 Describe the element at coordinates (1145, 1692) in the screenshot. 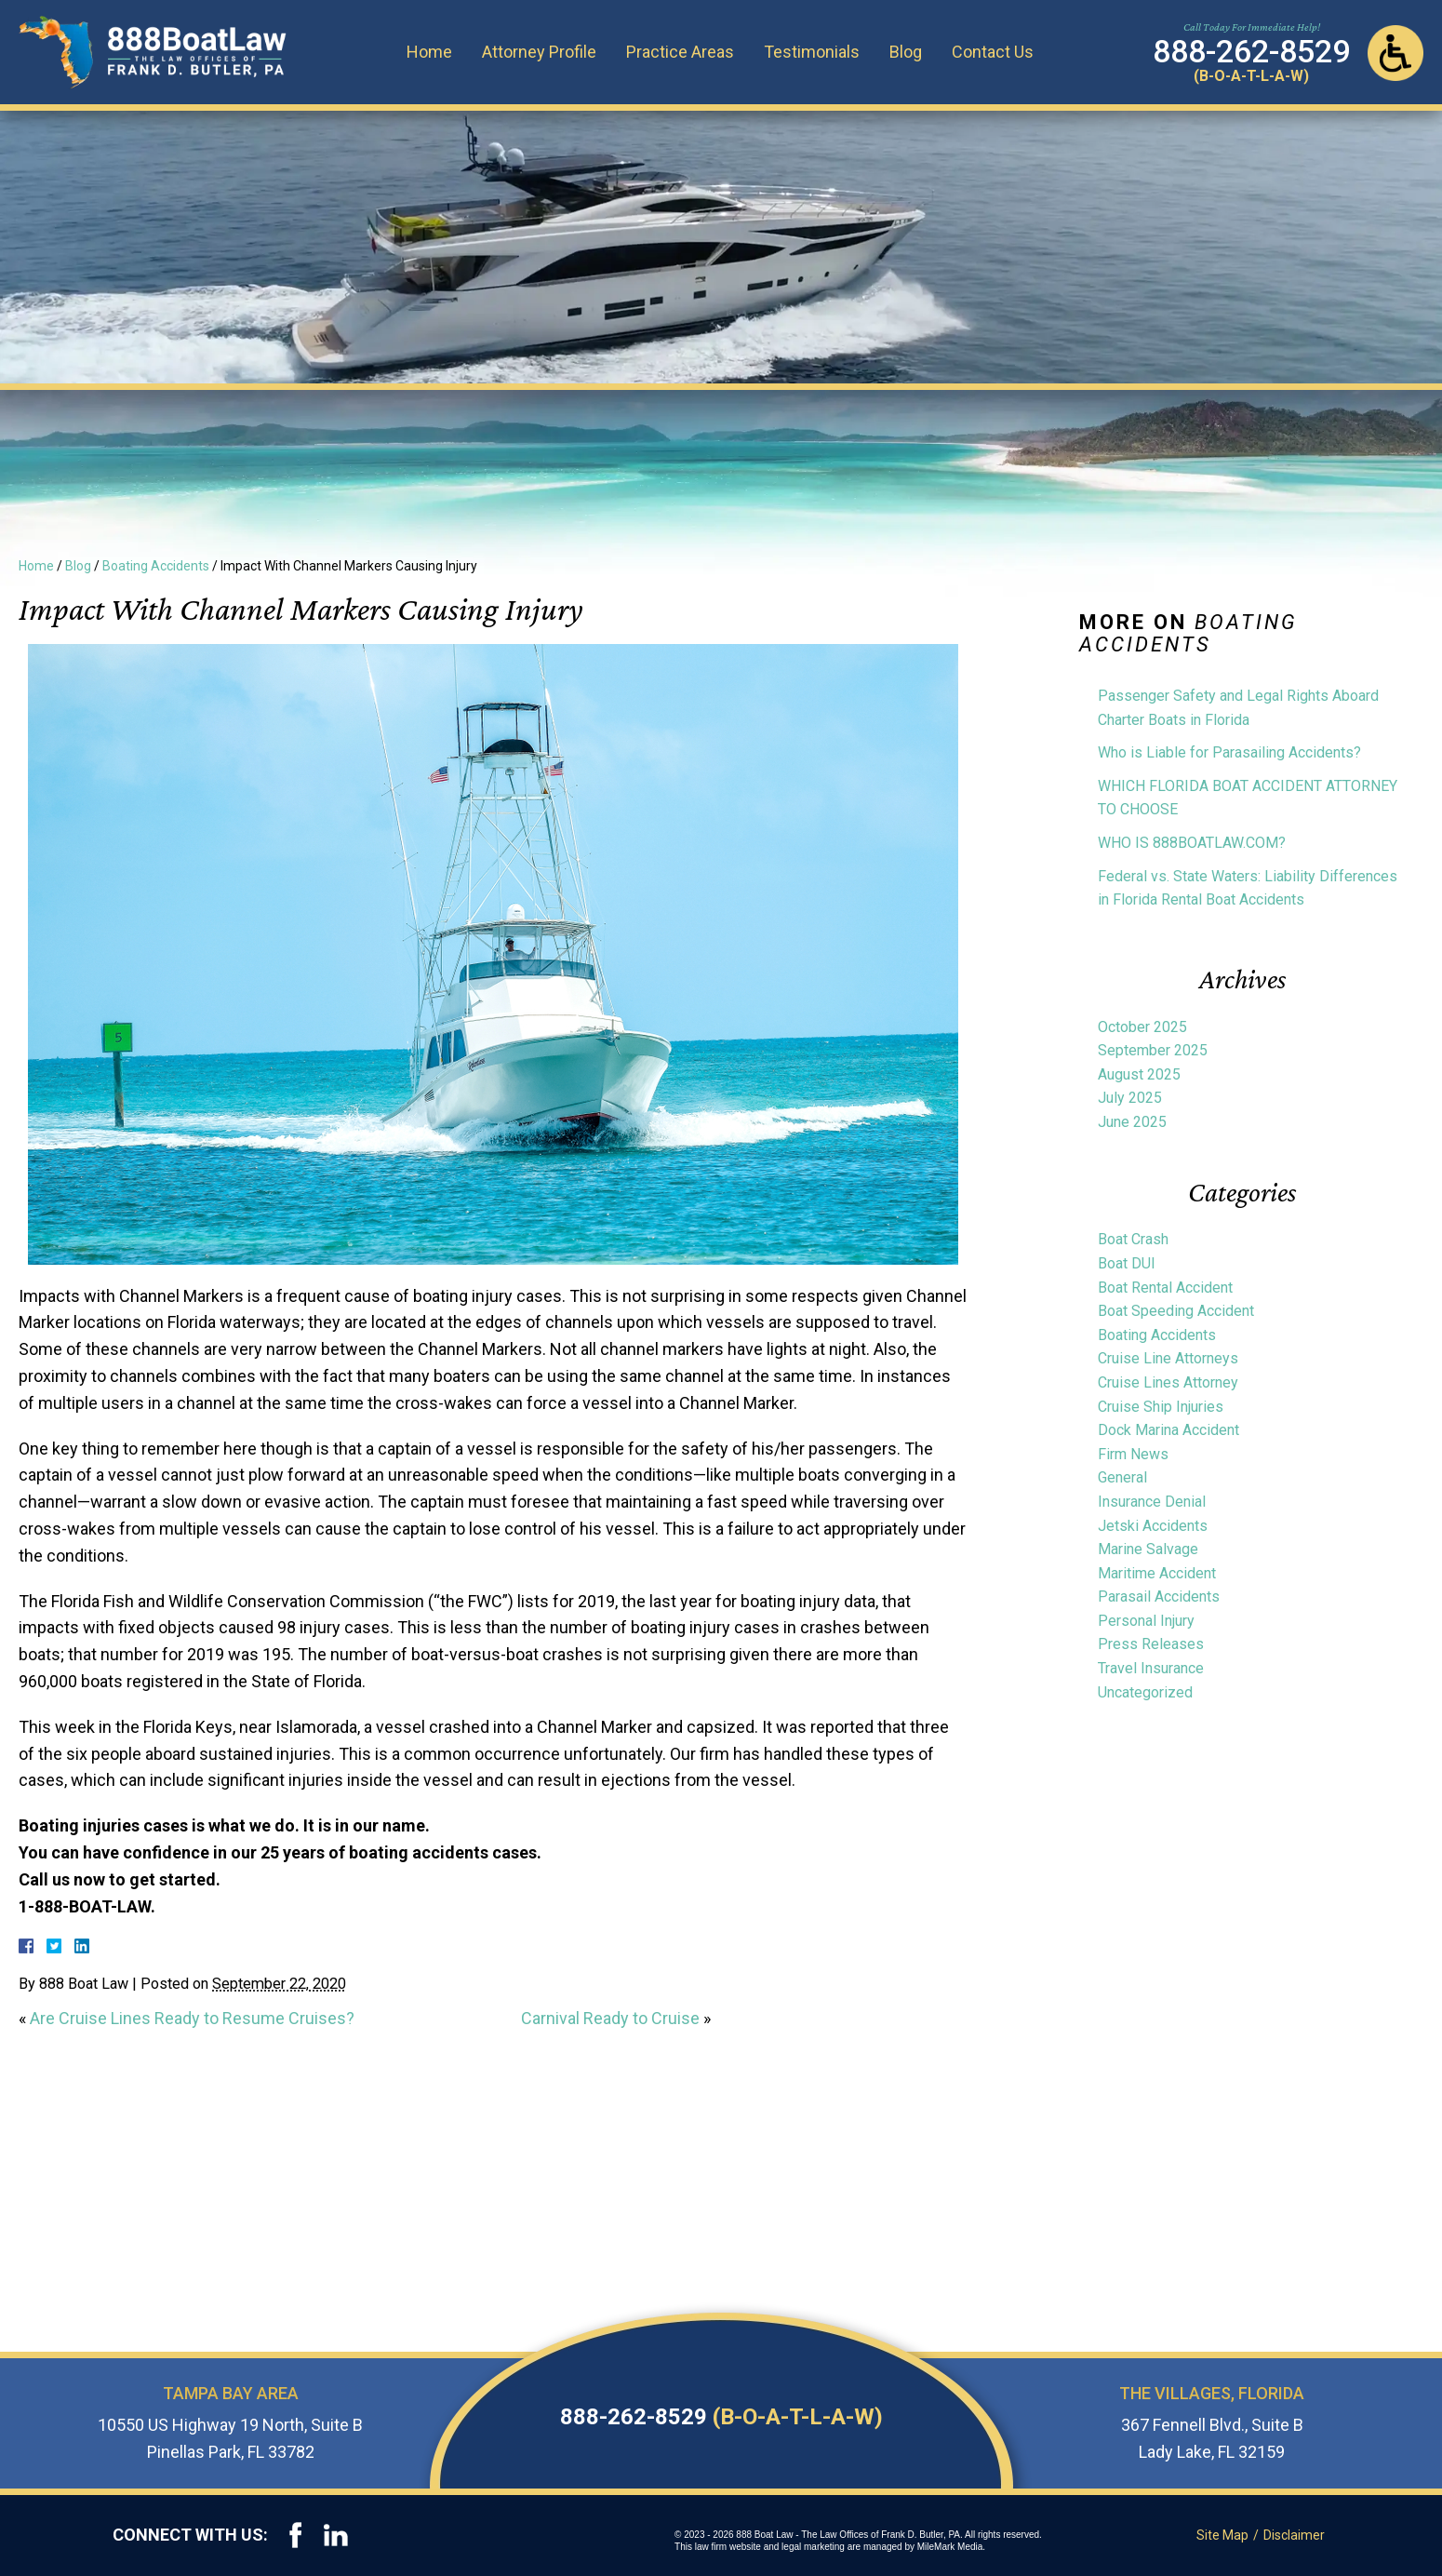

I see `Uncategorized` at that location.